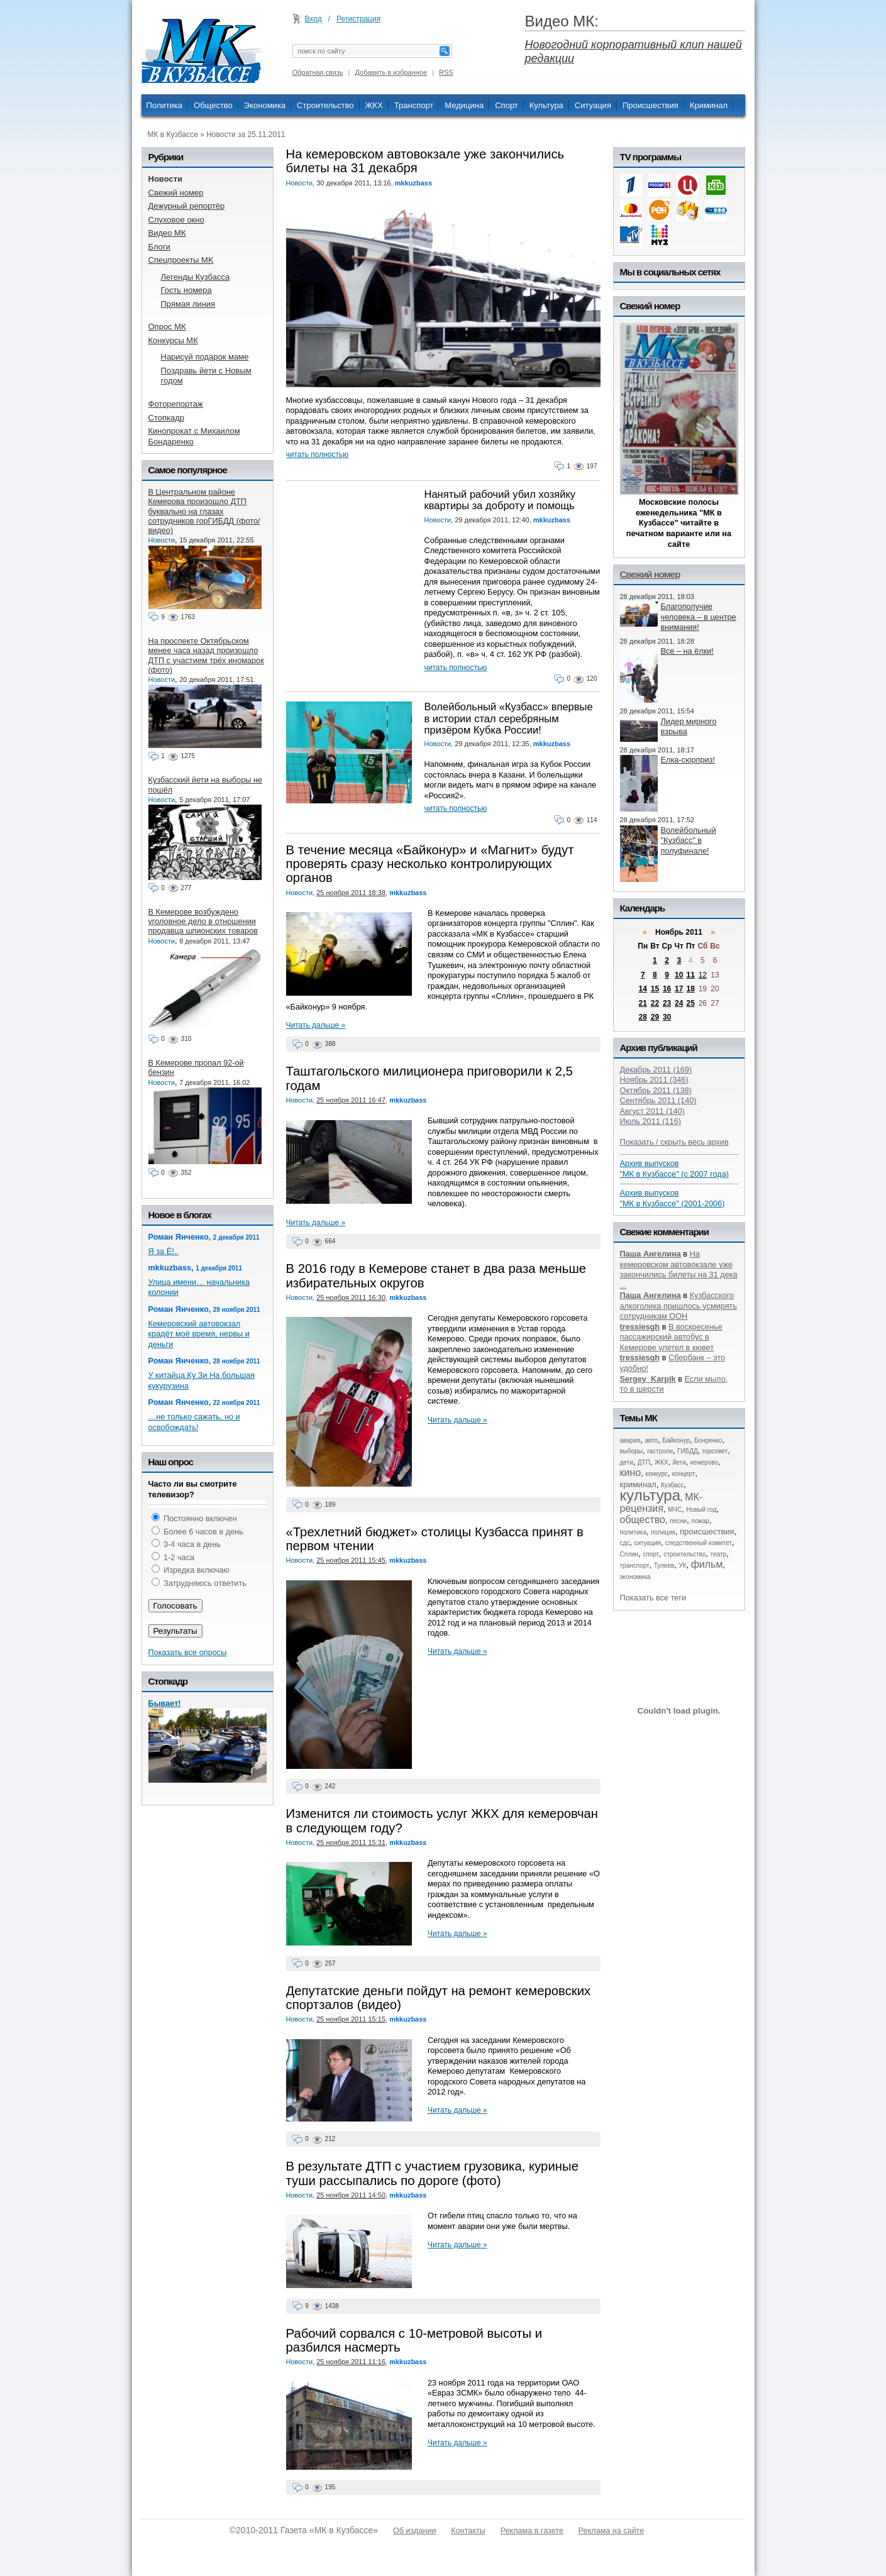 This screenshot has height=2576, width=886. I want to click on театр, so click(719, 1554).